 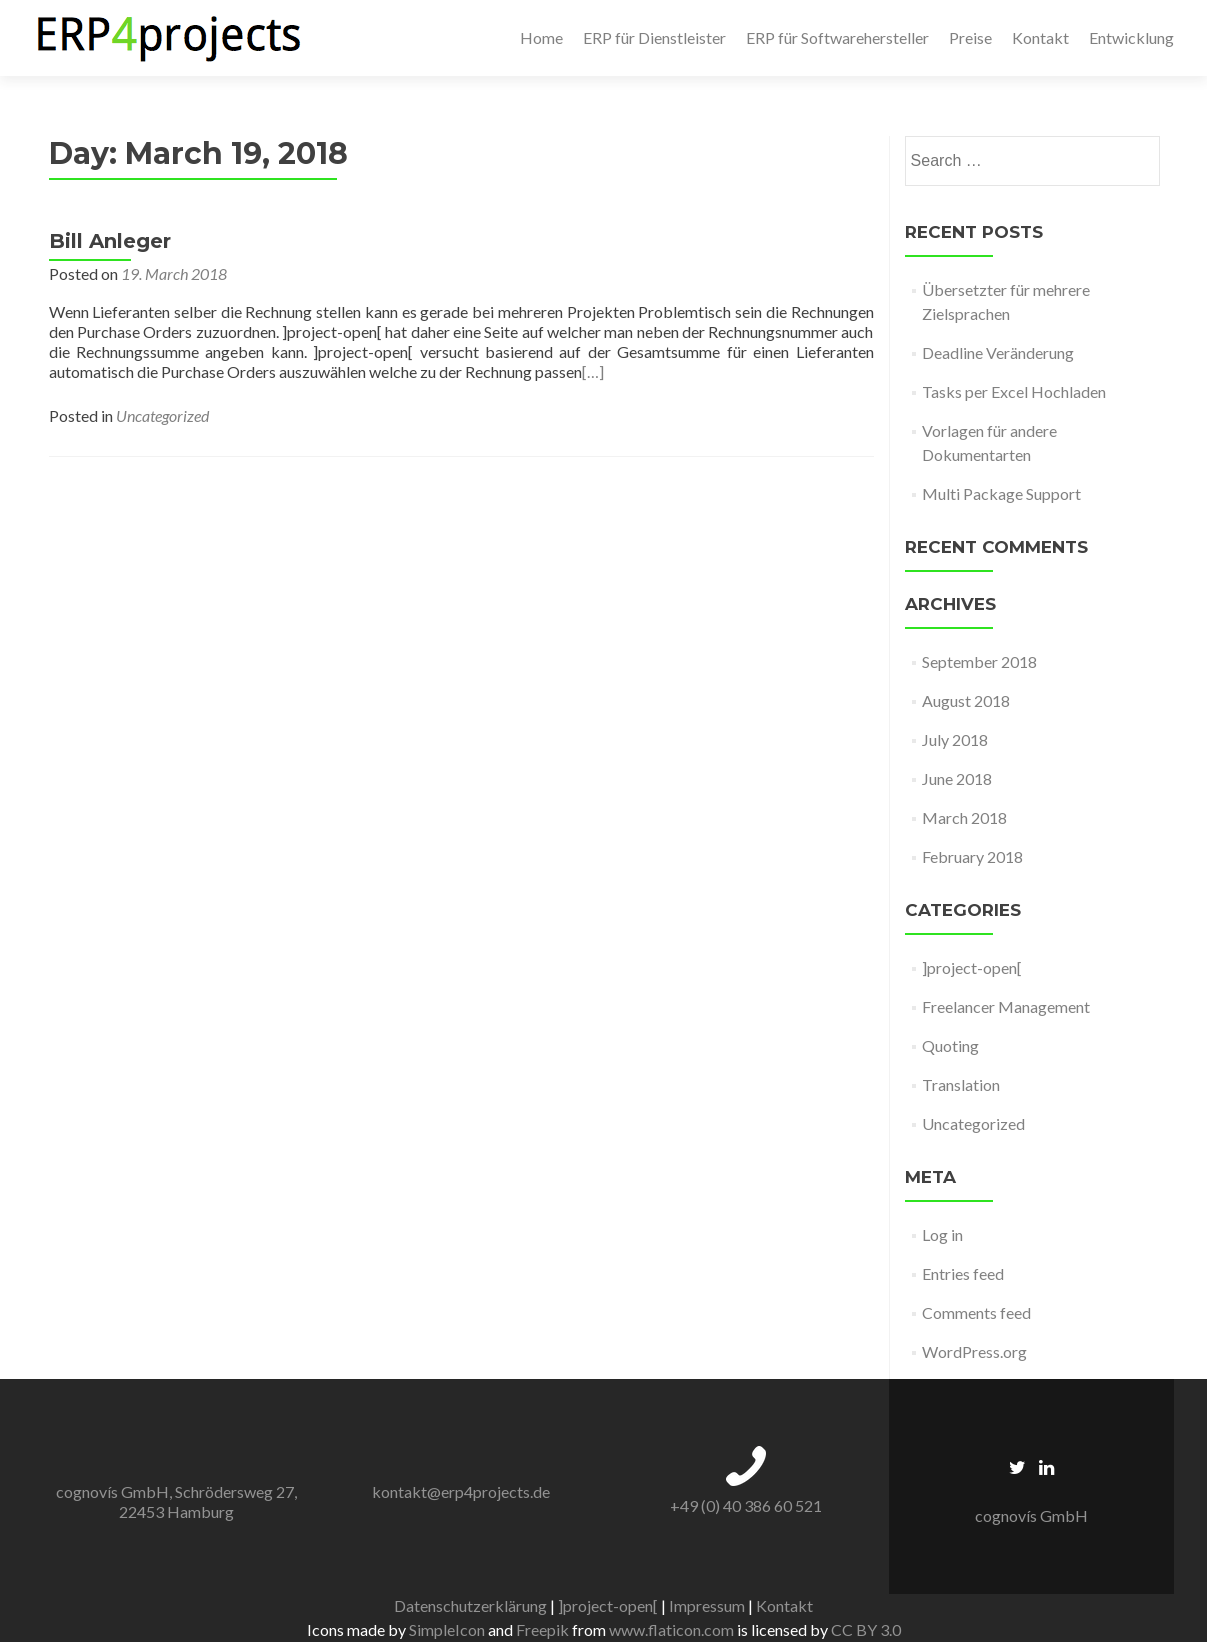 I want to click on Datenschutzerklärung, so click(x=470, y=1605).